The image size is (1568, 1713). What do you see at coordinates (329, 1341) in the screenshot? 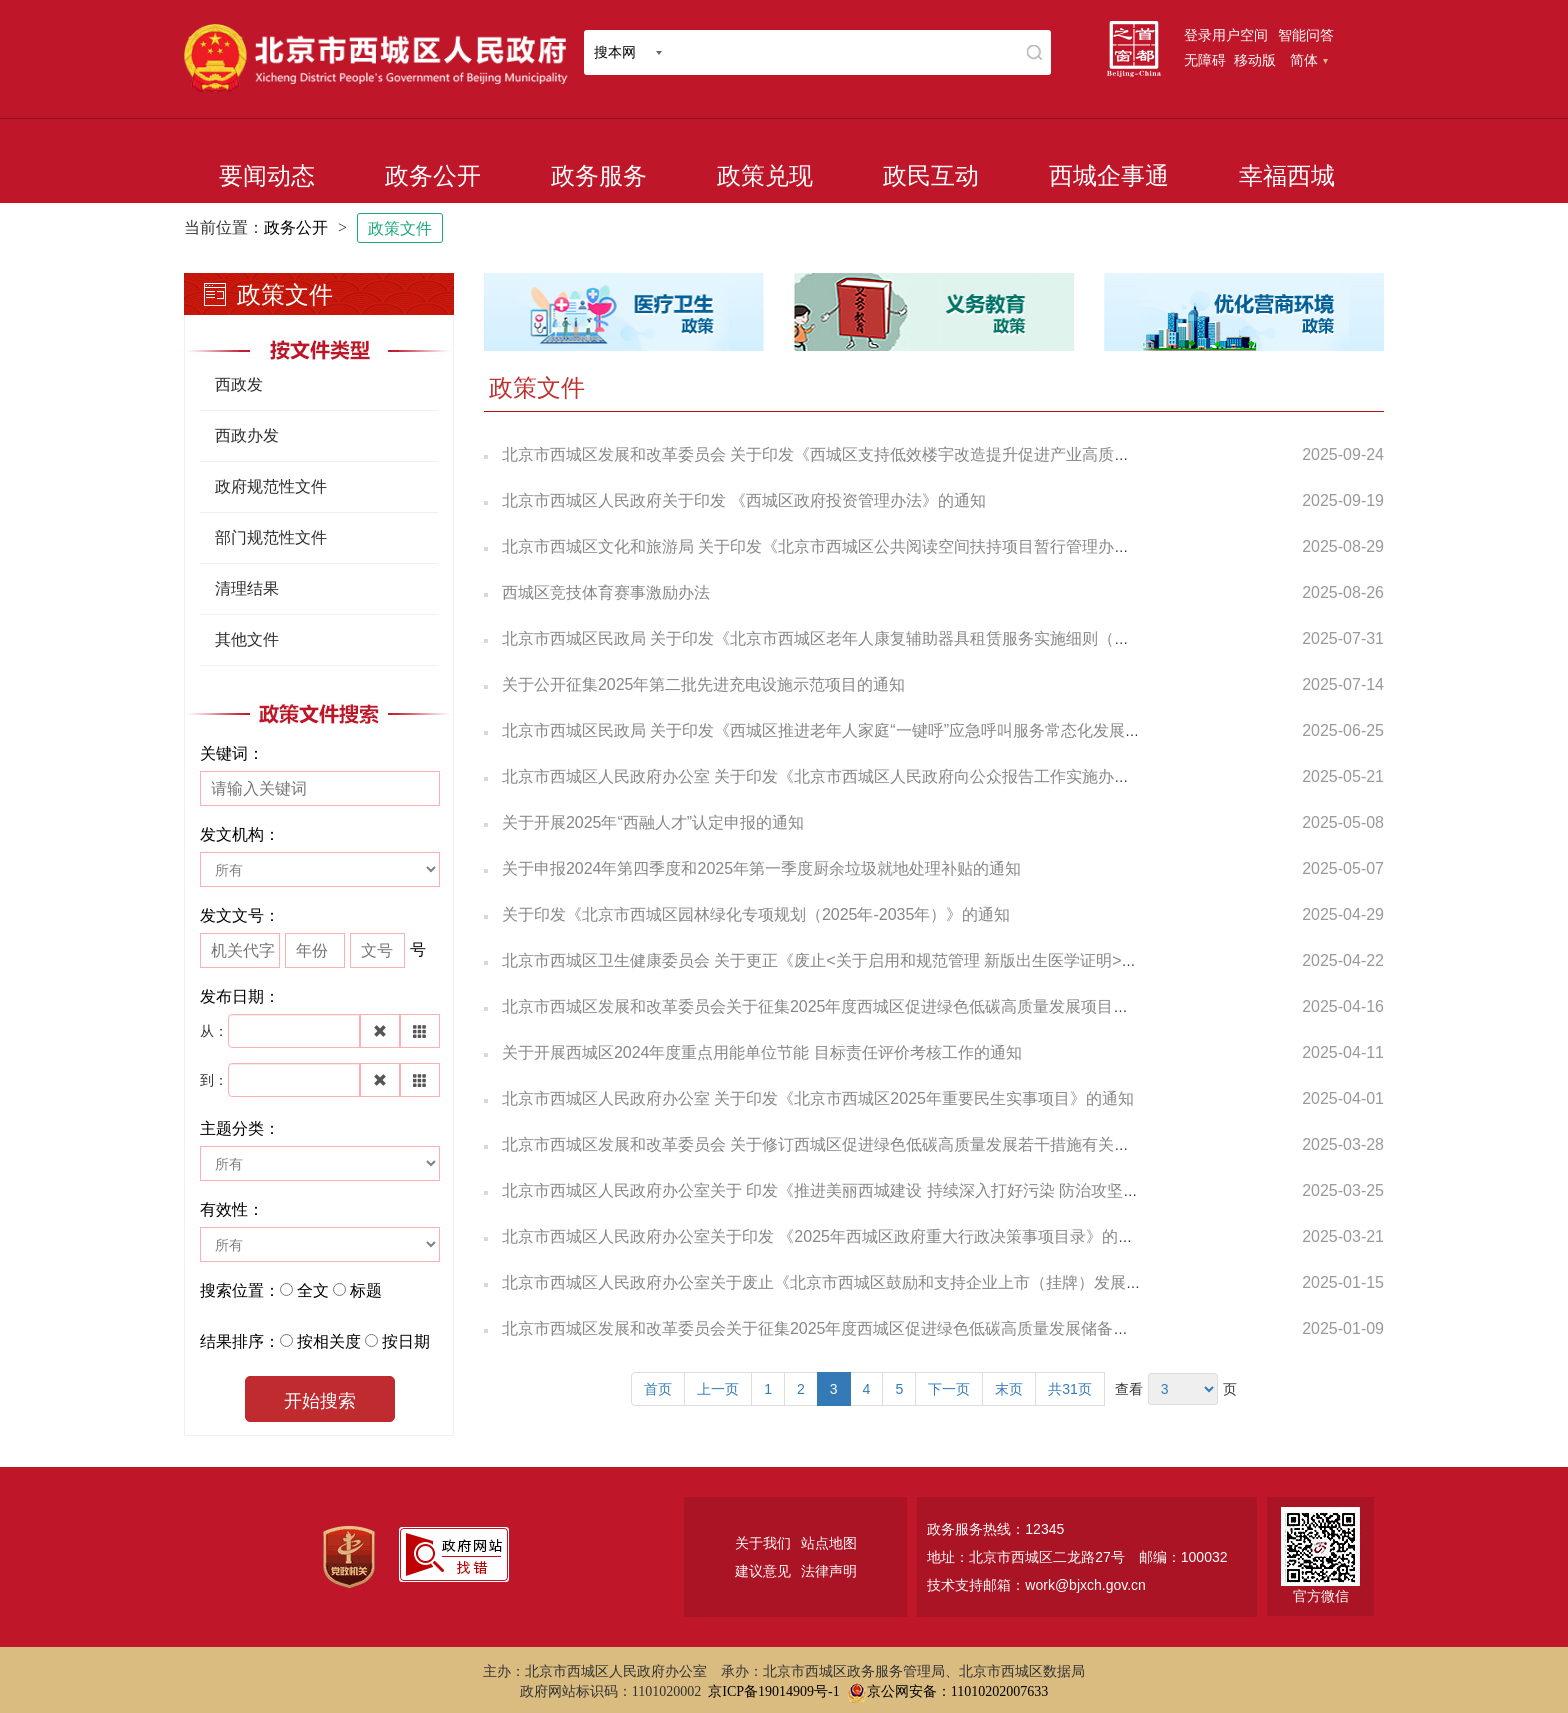
I see `按相关度` at bounding box center [329, 1341].